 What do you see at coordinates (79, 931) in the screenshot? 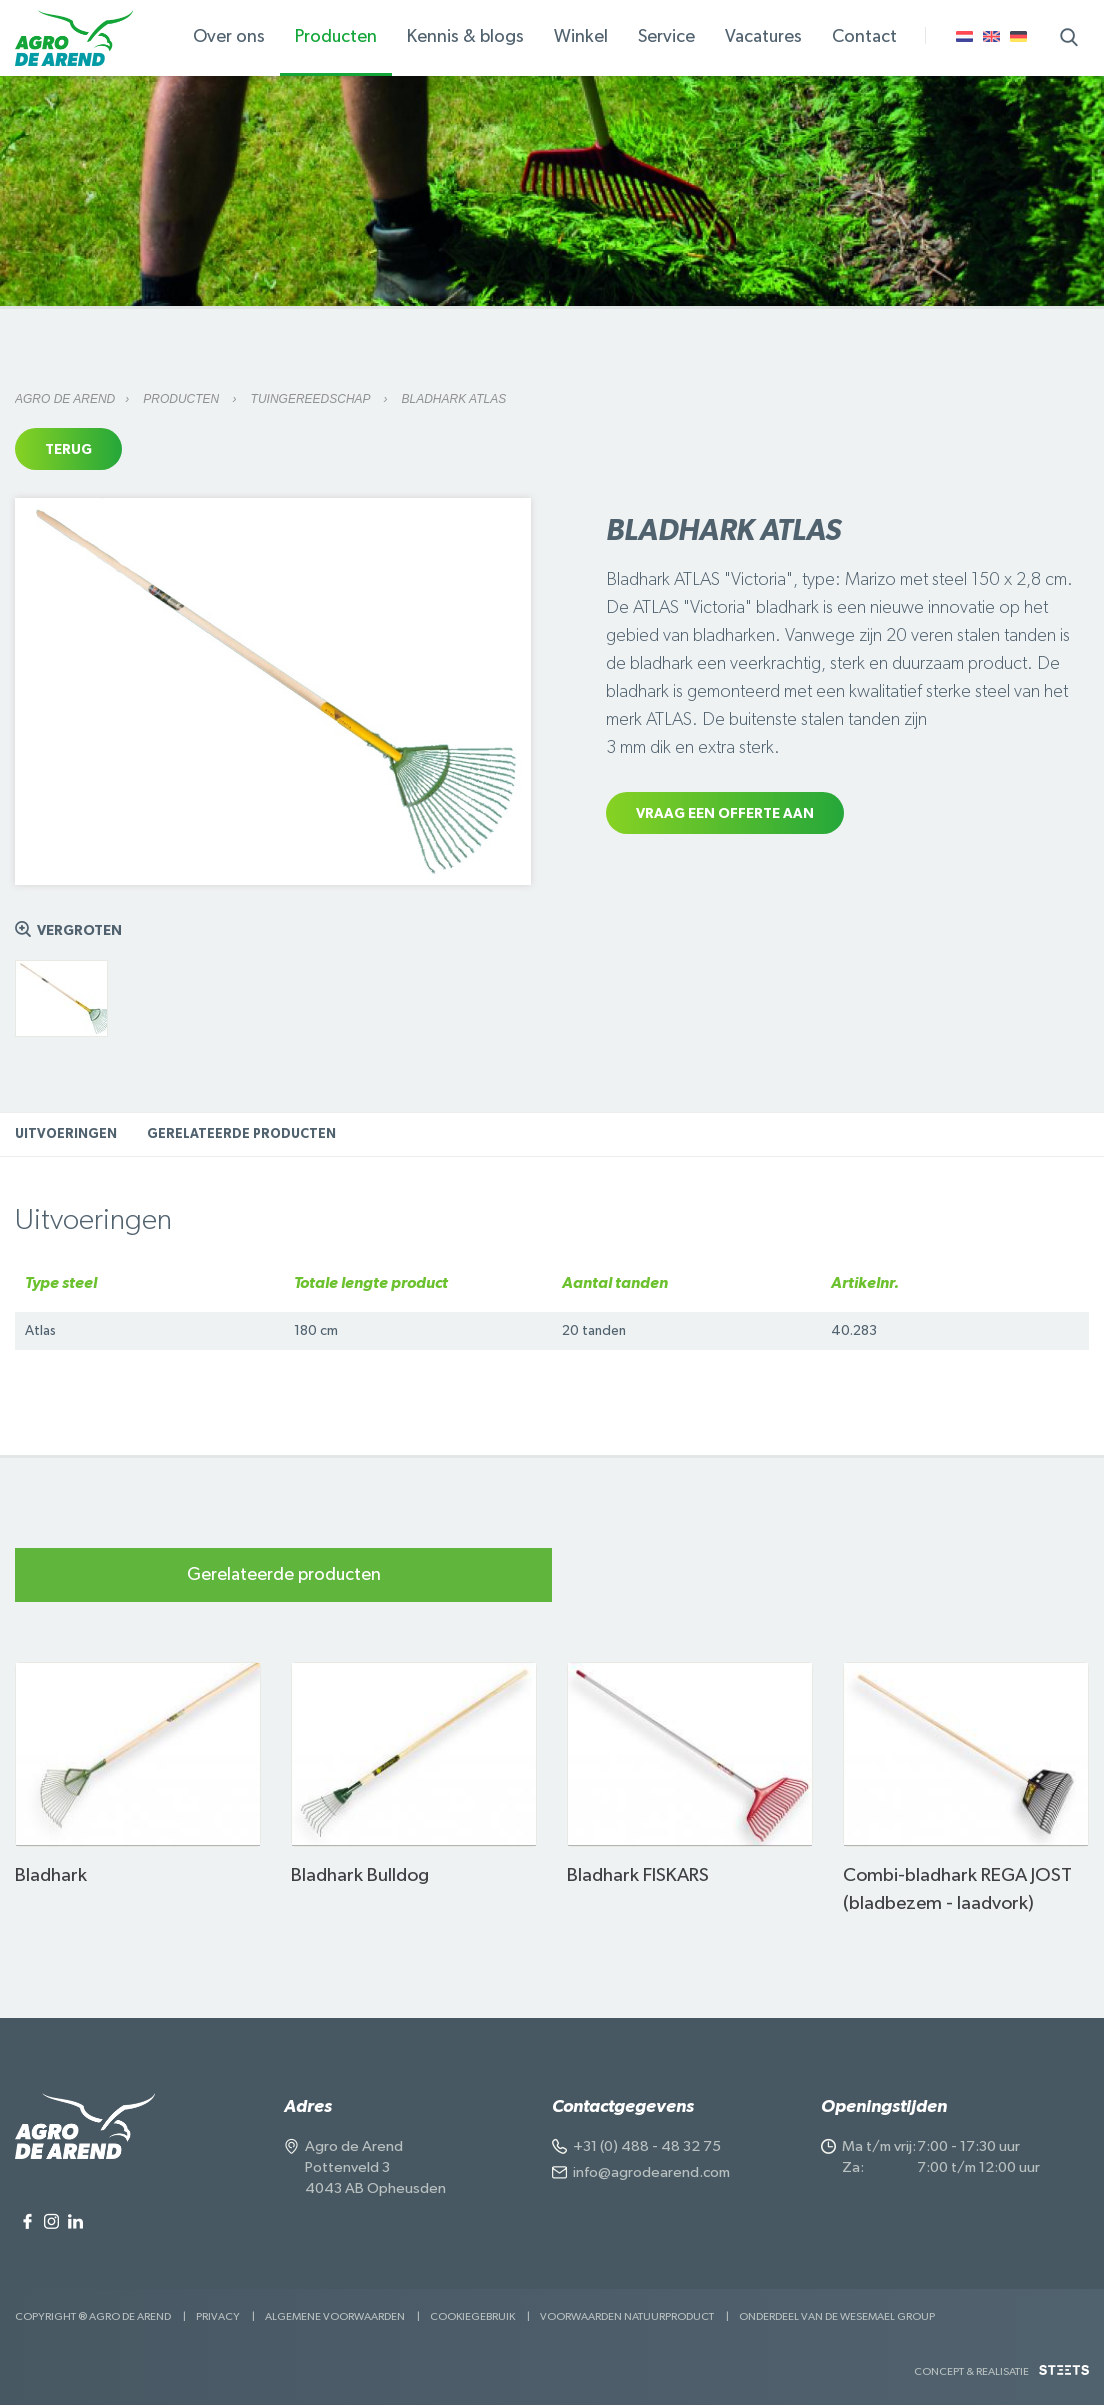
I see `Vergroten` at bounding box center [79, 931].